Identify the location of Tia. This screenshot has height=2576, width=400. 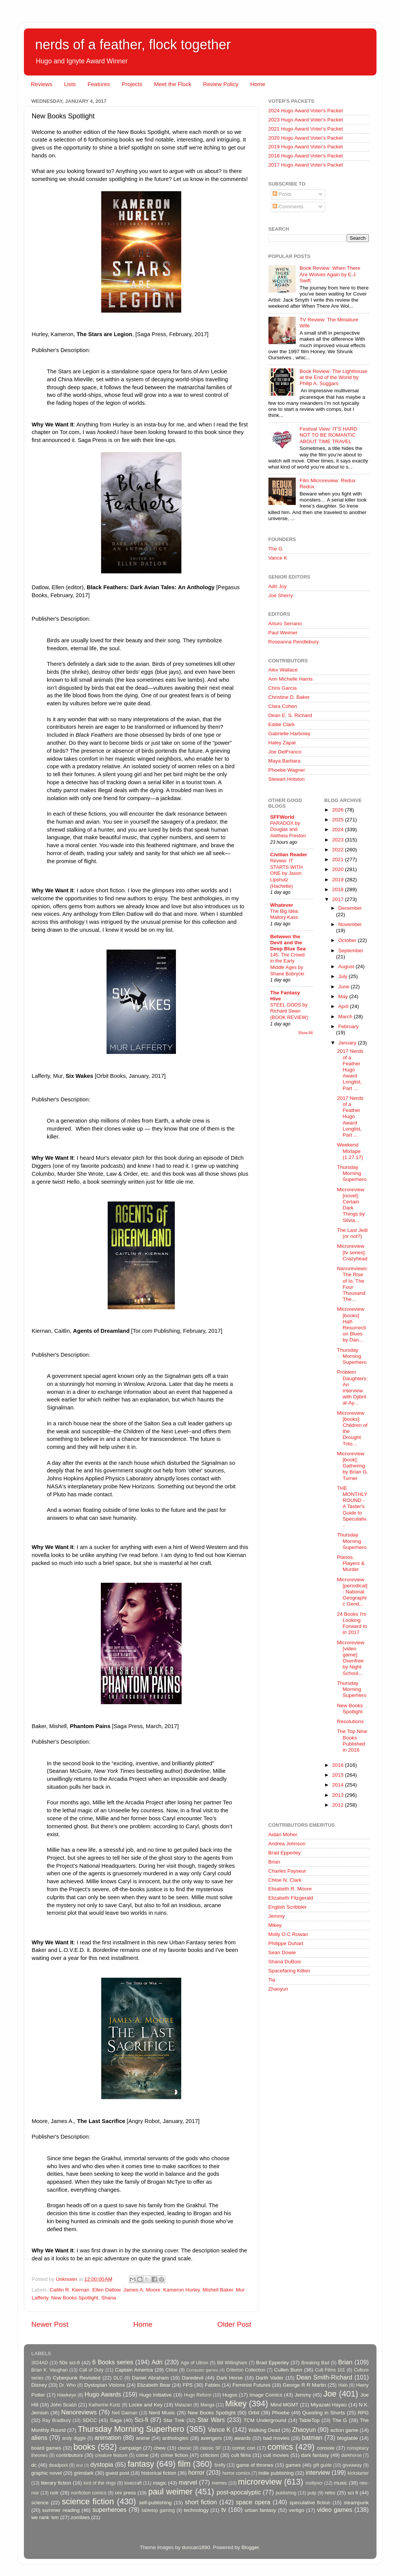
(271, 1980).